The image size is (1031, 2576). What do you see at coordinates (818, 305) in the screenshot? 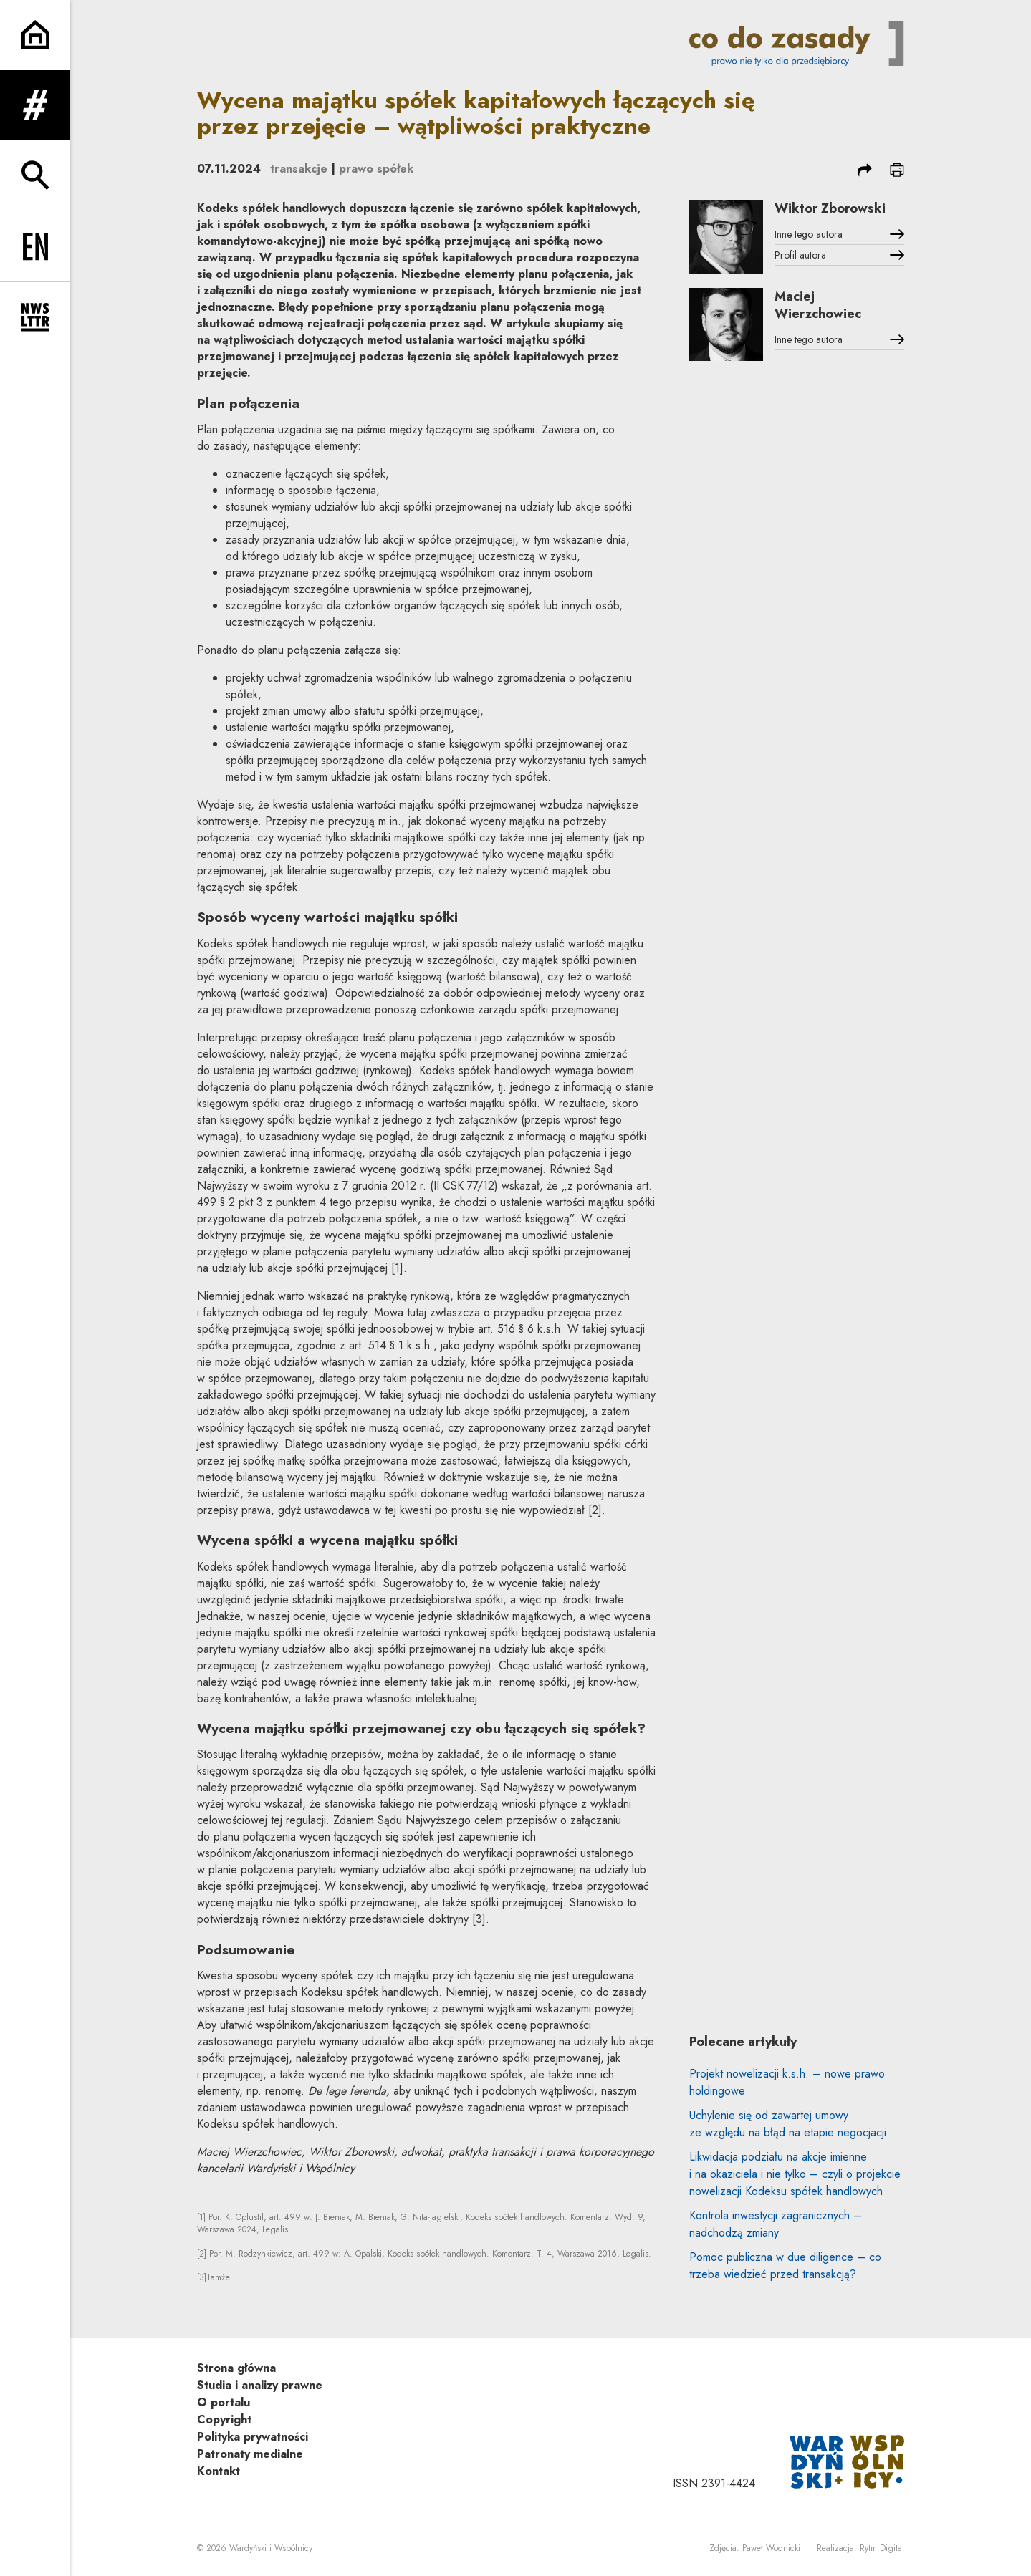
I see `Maciej Wierzchowiec` at bounding box center [818, 305].